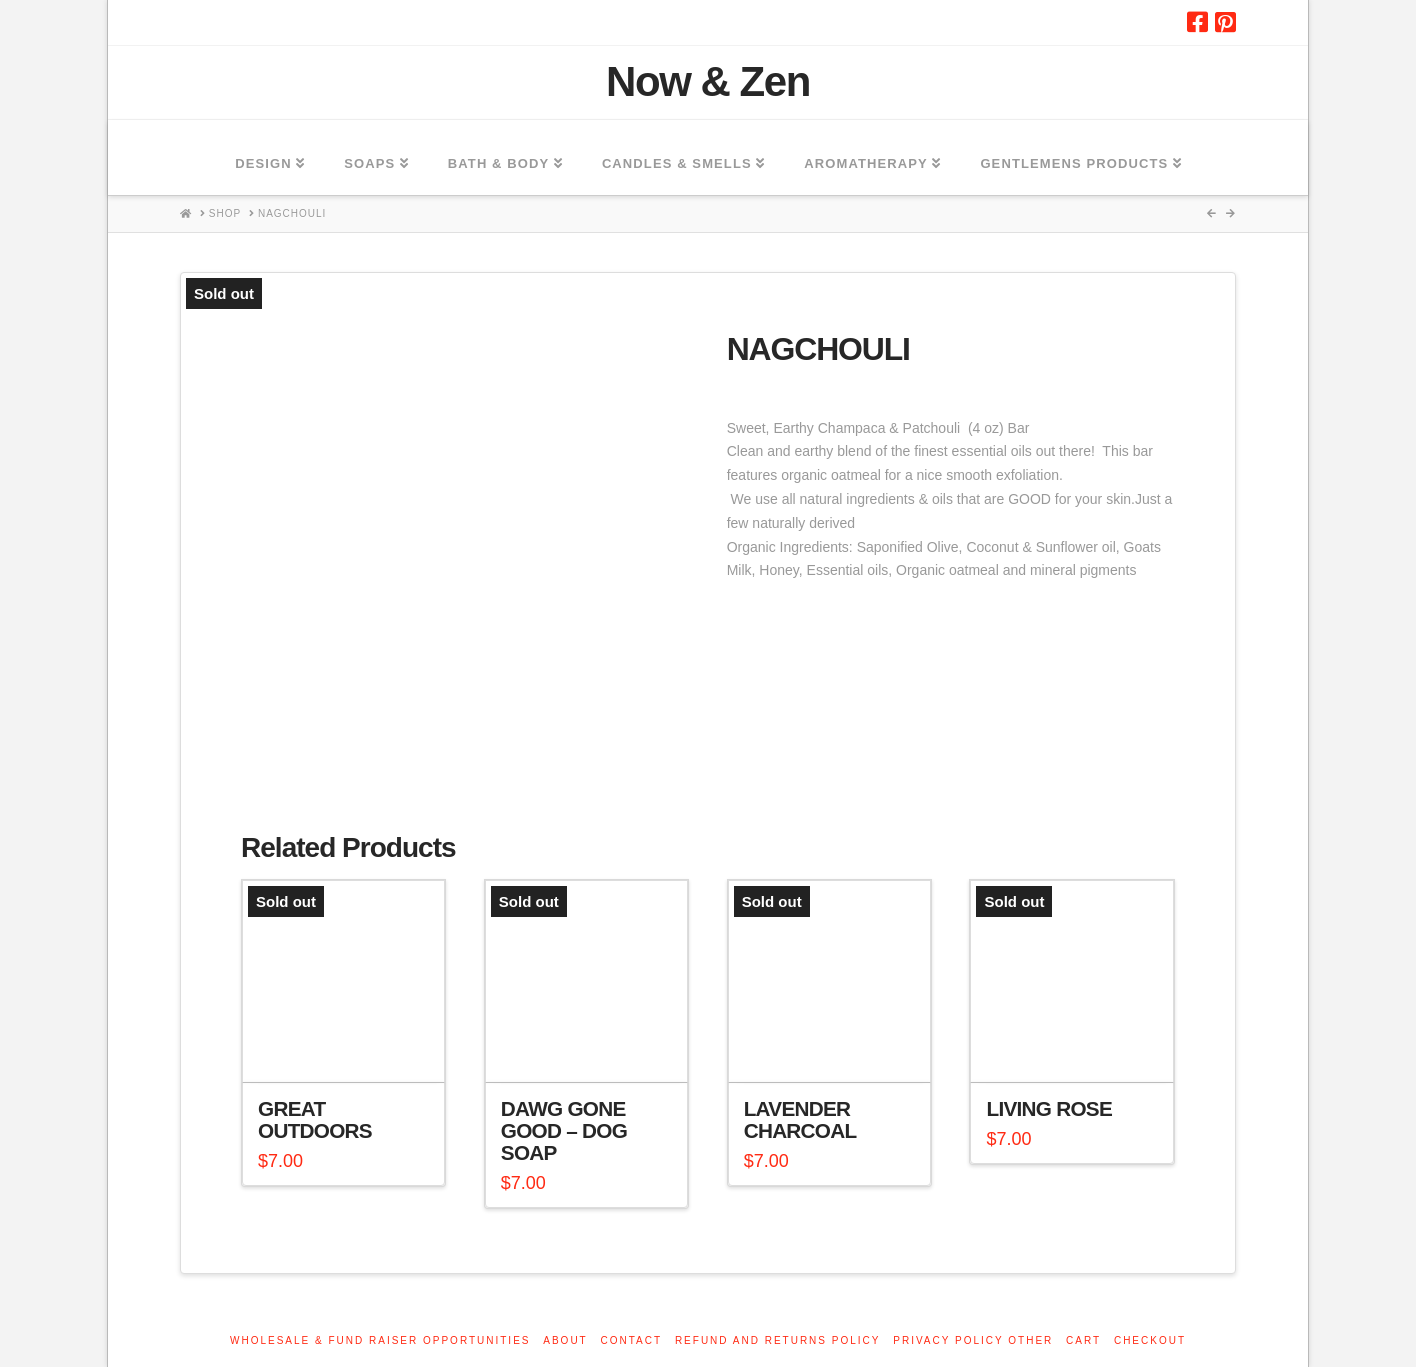 The width and height of the screenshot is (1416, 1367). Describe the element at coordinates (564, 1130) in the screenshot. I see `Dawg Gone Good – Dog Soap` at that location.